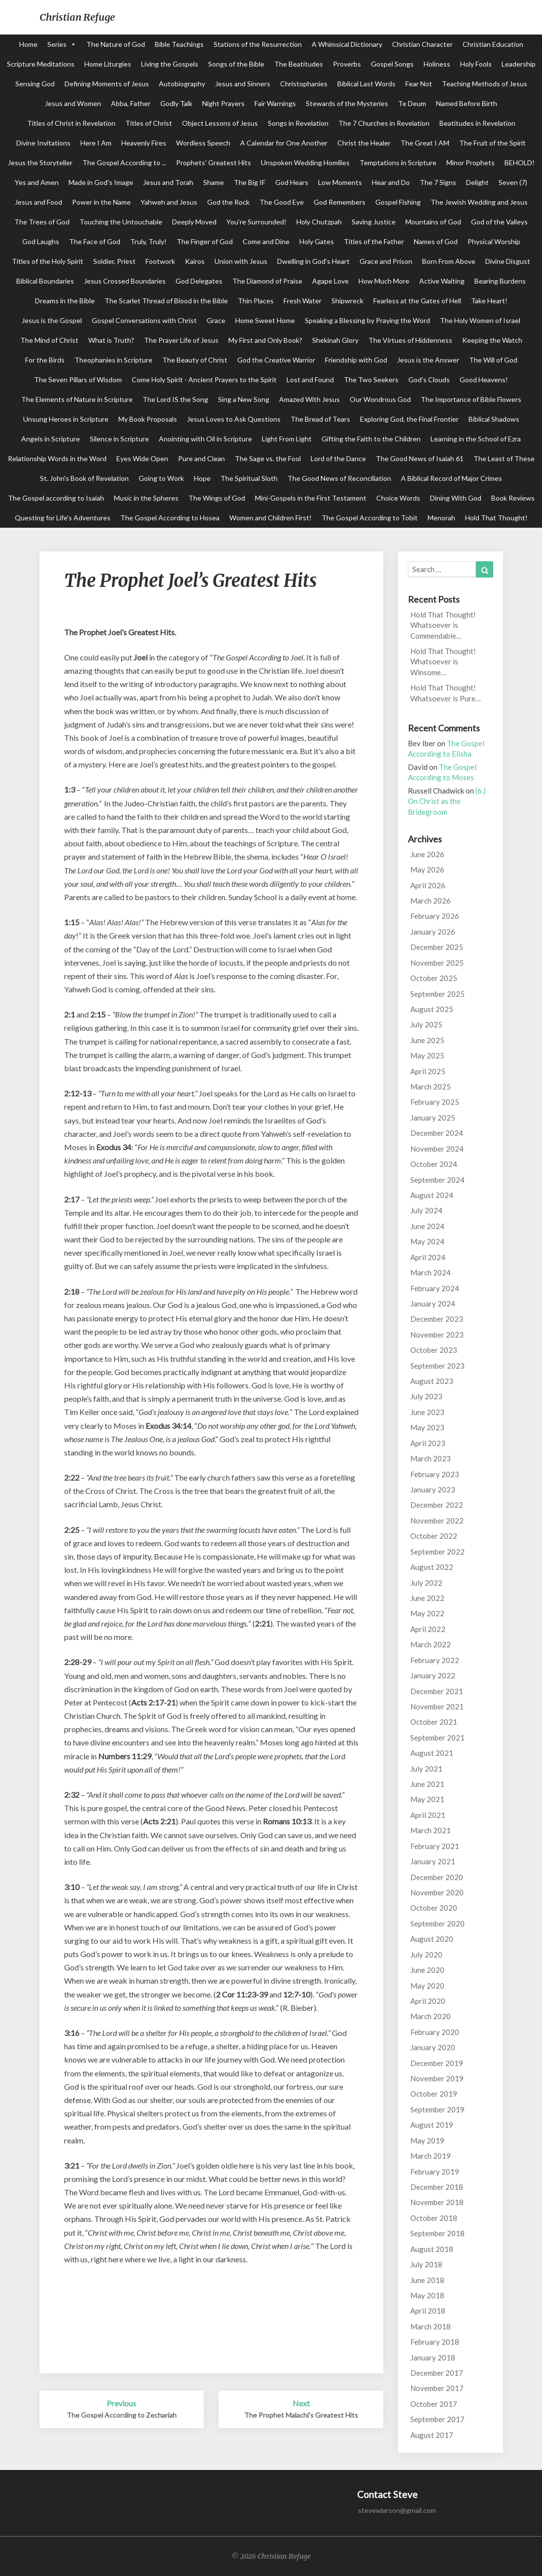 The height and width of the screenshot is (2576, 542). Describe the element at coordinates (398, 498) in the screenshot. I see `Choice Words` at that location.